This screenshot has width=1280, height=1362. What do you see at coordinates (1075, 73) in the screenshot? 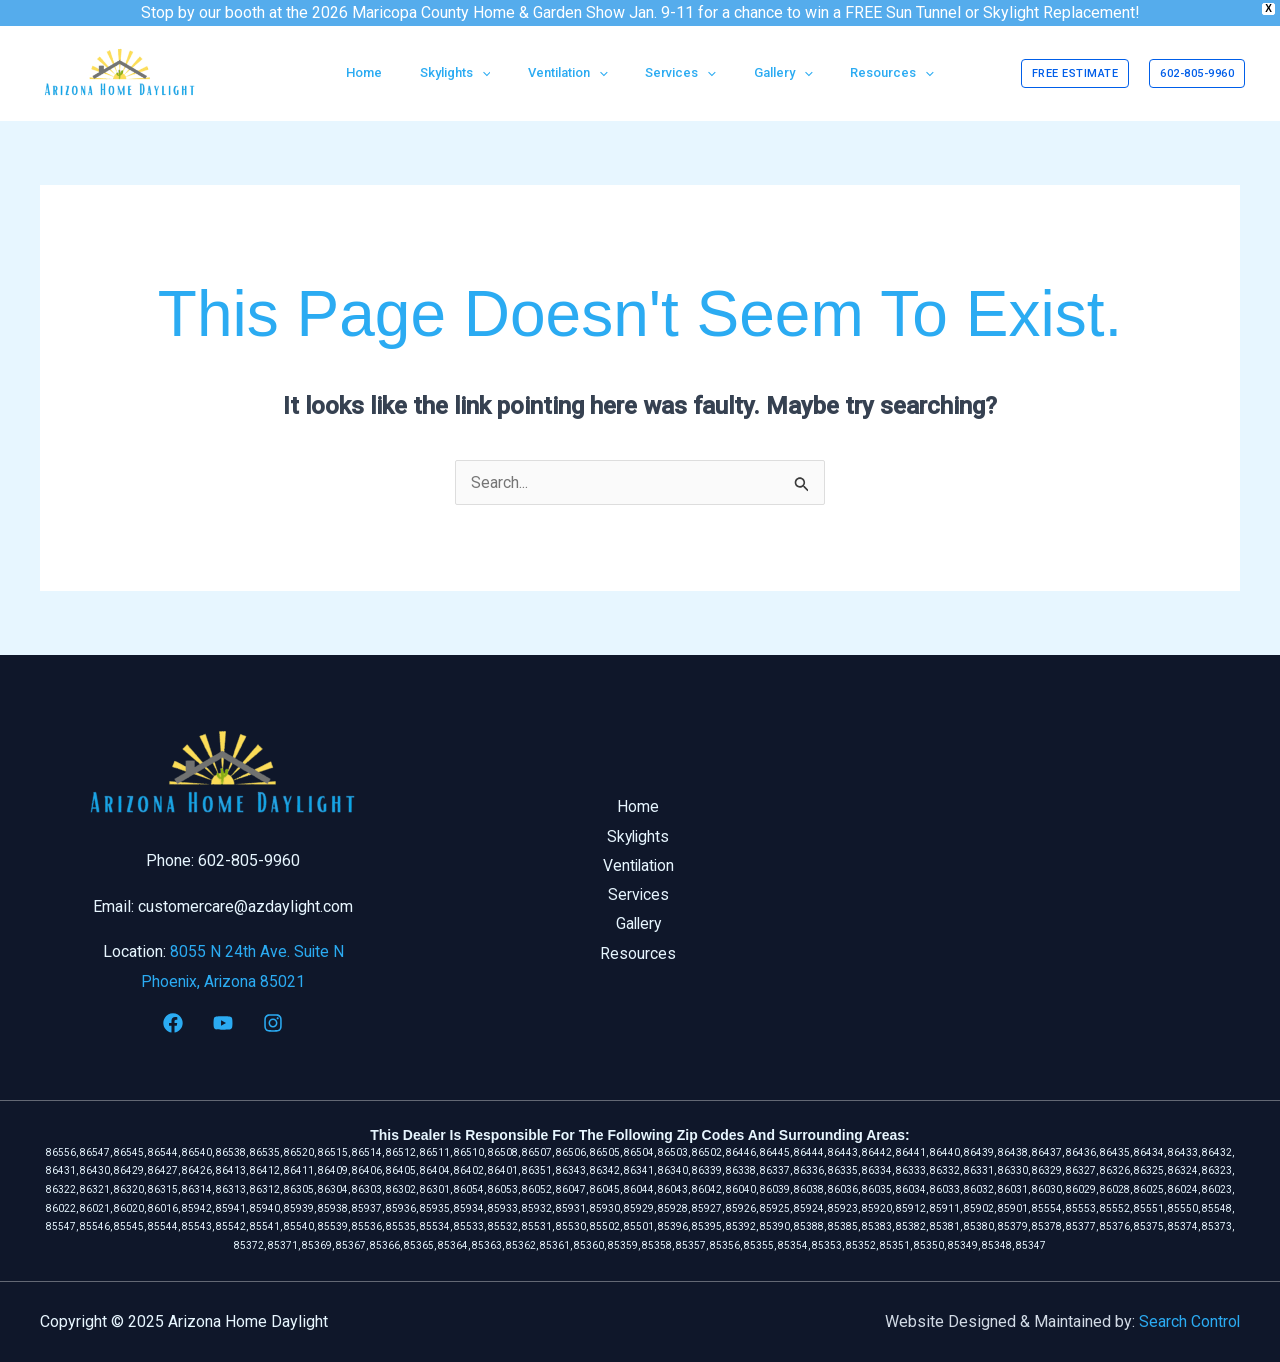
I see `[button]` at bounding box center [1075, 73].